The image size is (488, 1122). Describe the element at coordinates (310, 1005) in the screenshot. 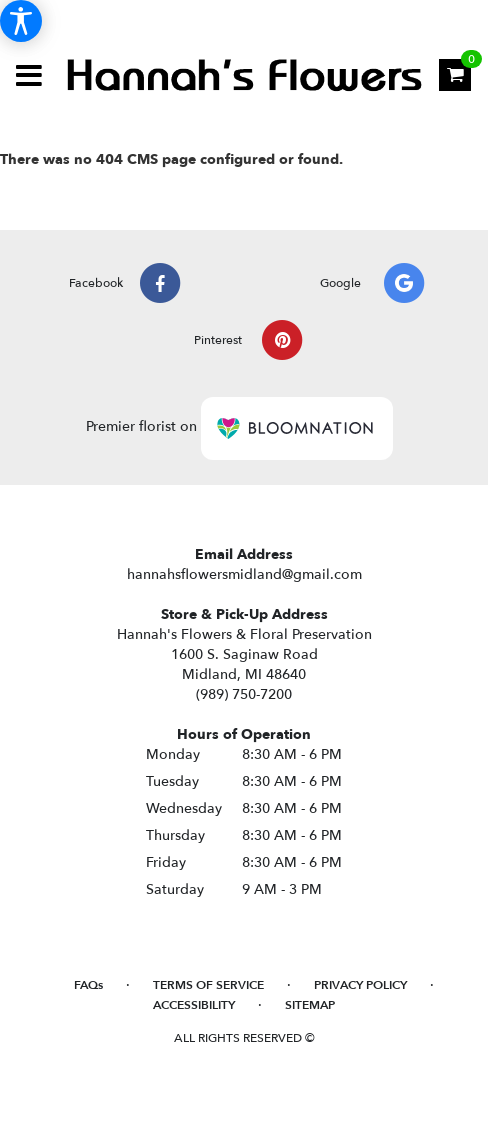

I see `Sitemap` at that location.